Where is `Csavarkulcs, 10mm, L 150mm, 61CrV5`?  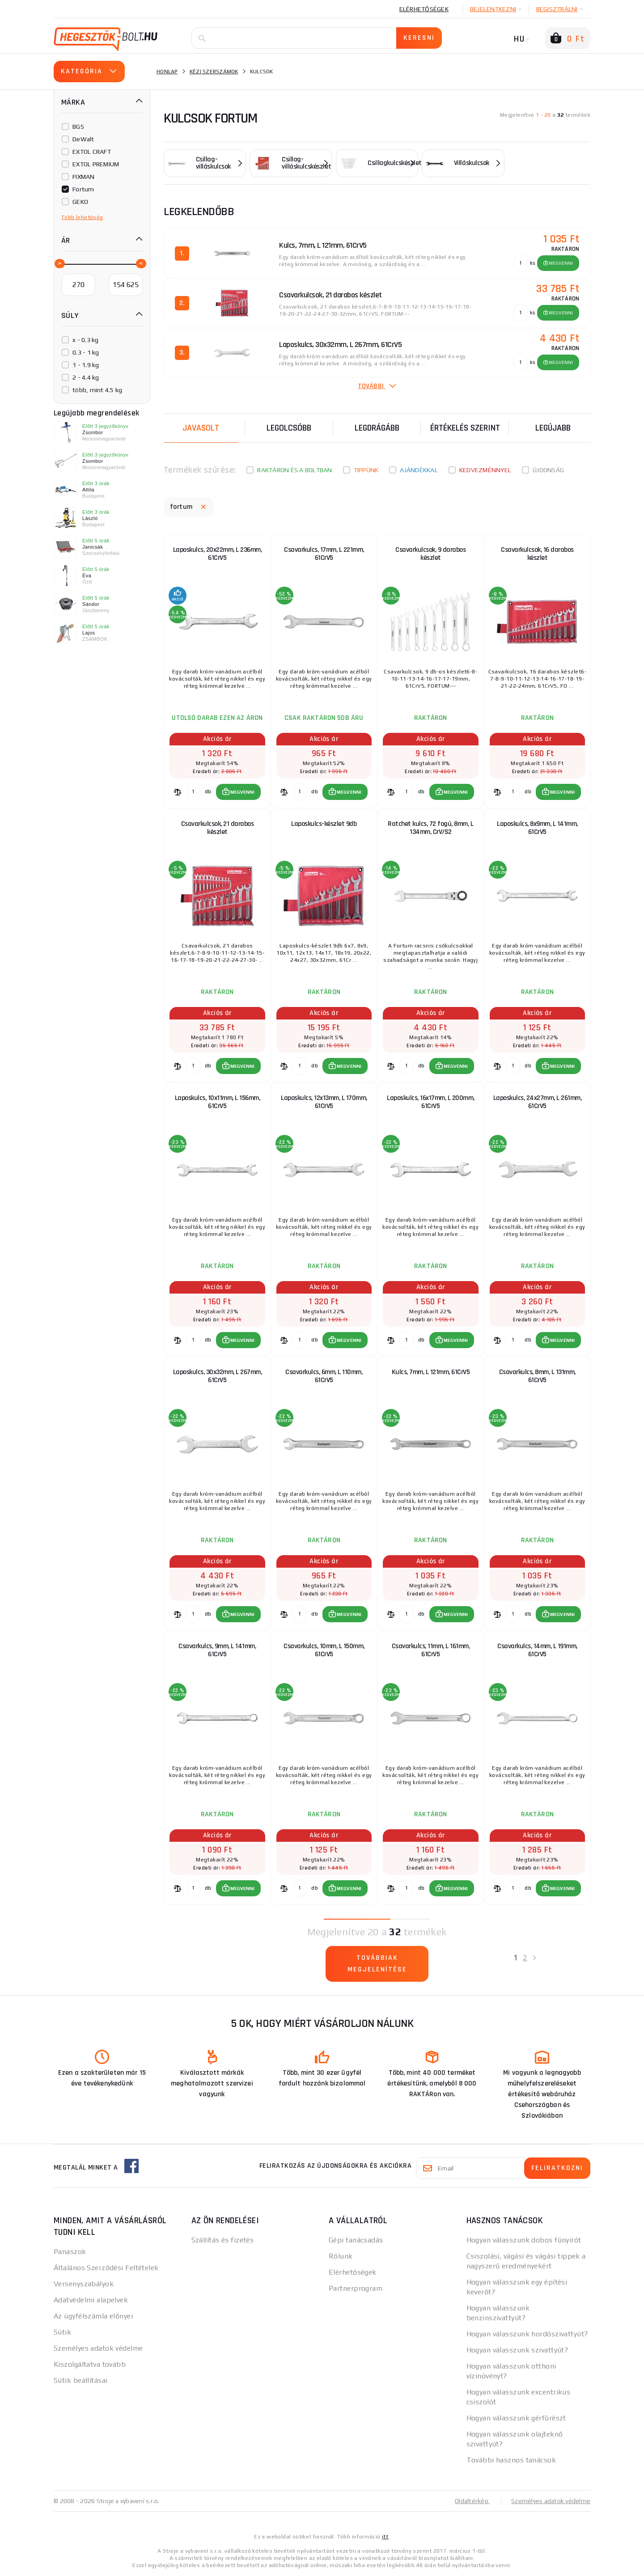 Csavarkulcs, 10mm, L 150mm, 61CrV5 is located at coordinates (324, 1650).